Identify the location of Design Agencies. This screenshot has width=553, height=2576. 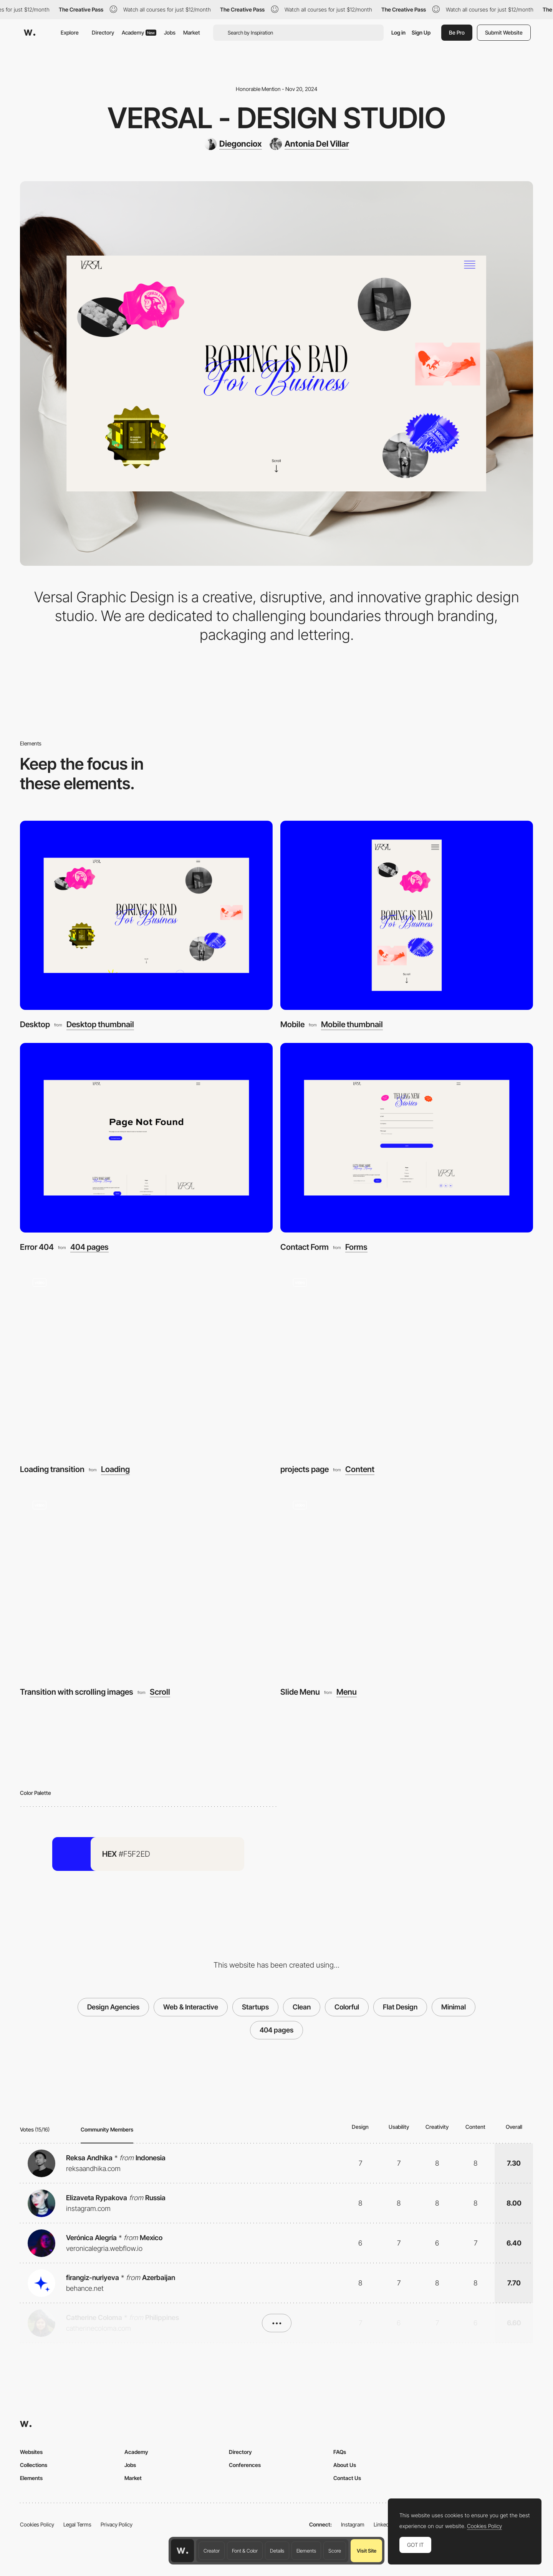
(113, 2007).